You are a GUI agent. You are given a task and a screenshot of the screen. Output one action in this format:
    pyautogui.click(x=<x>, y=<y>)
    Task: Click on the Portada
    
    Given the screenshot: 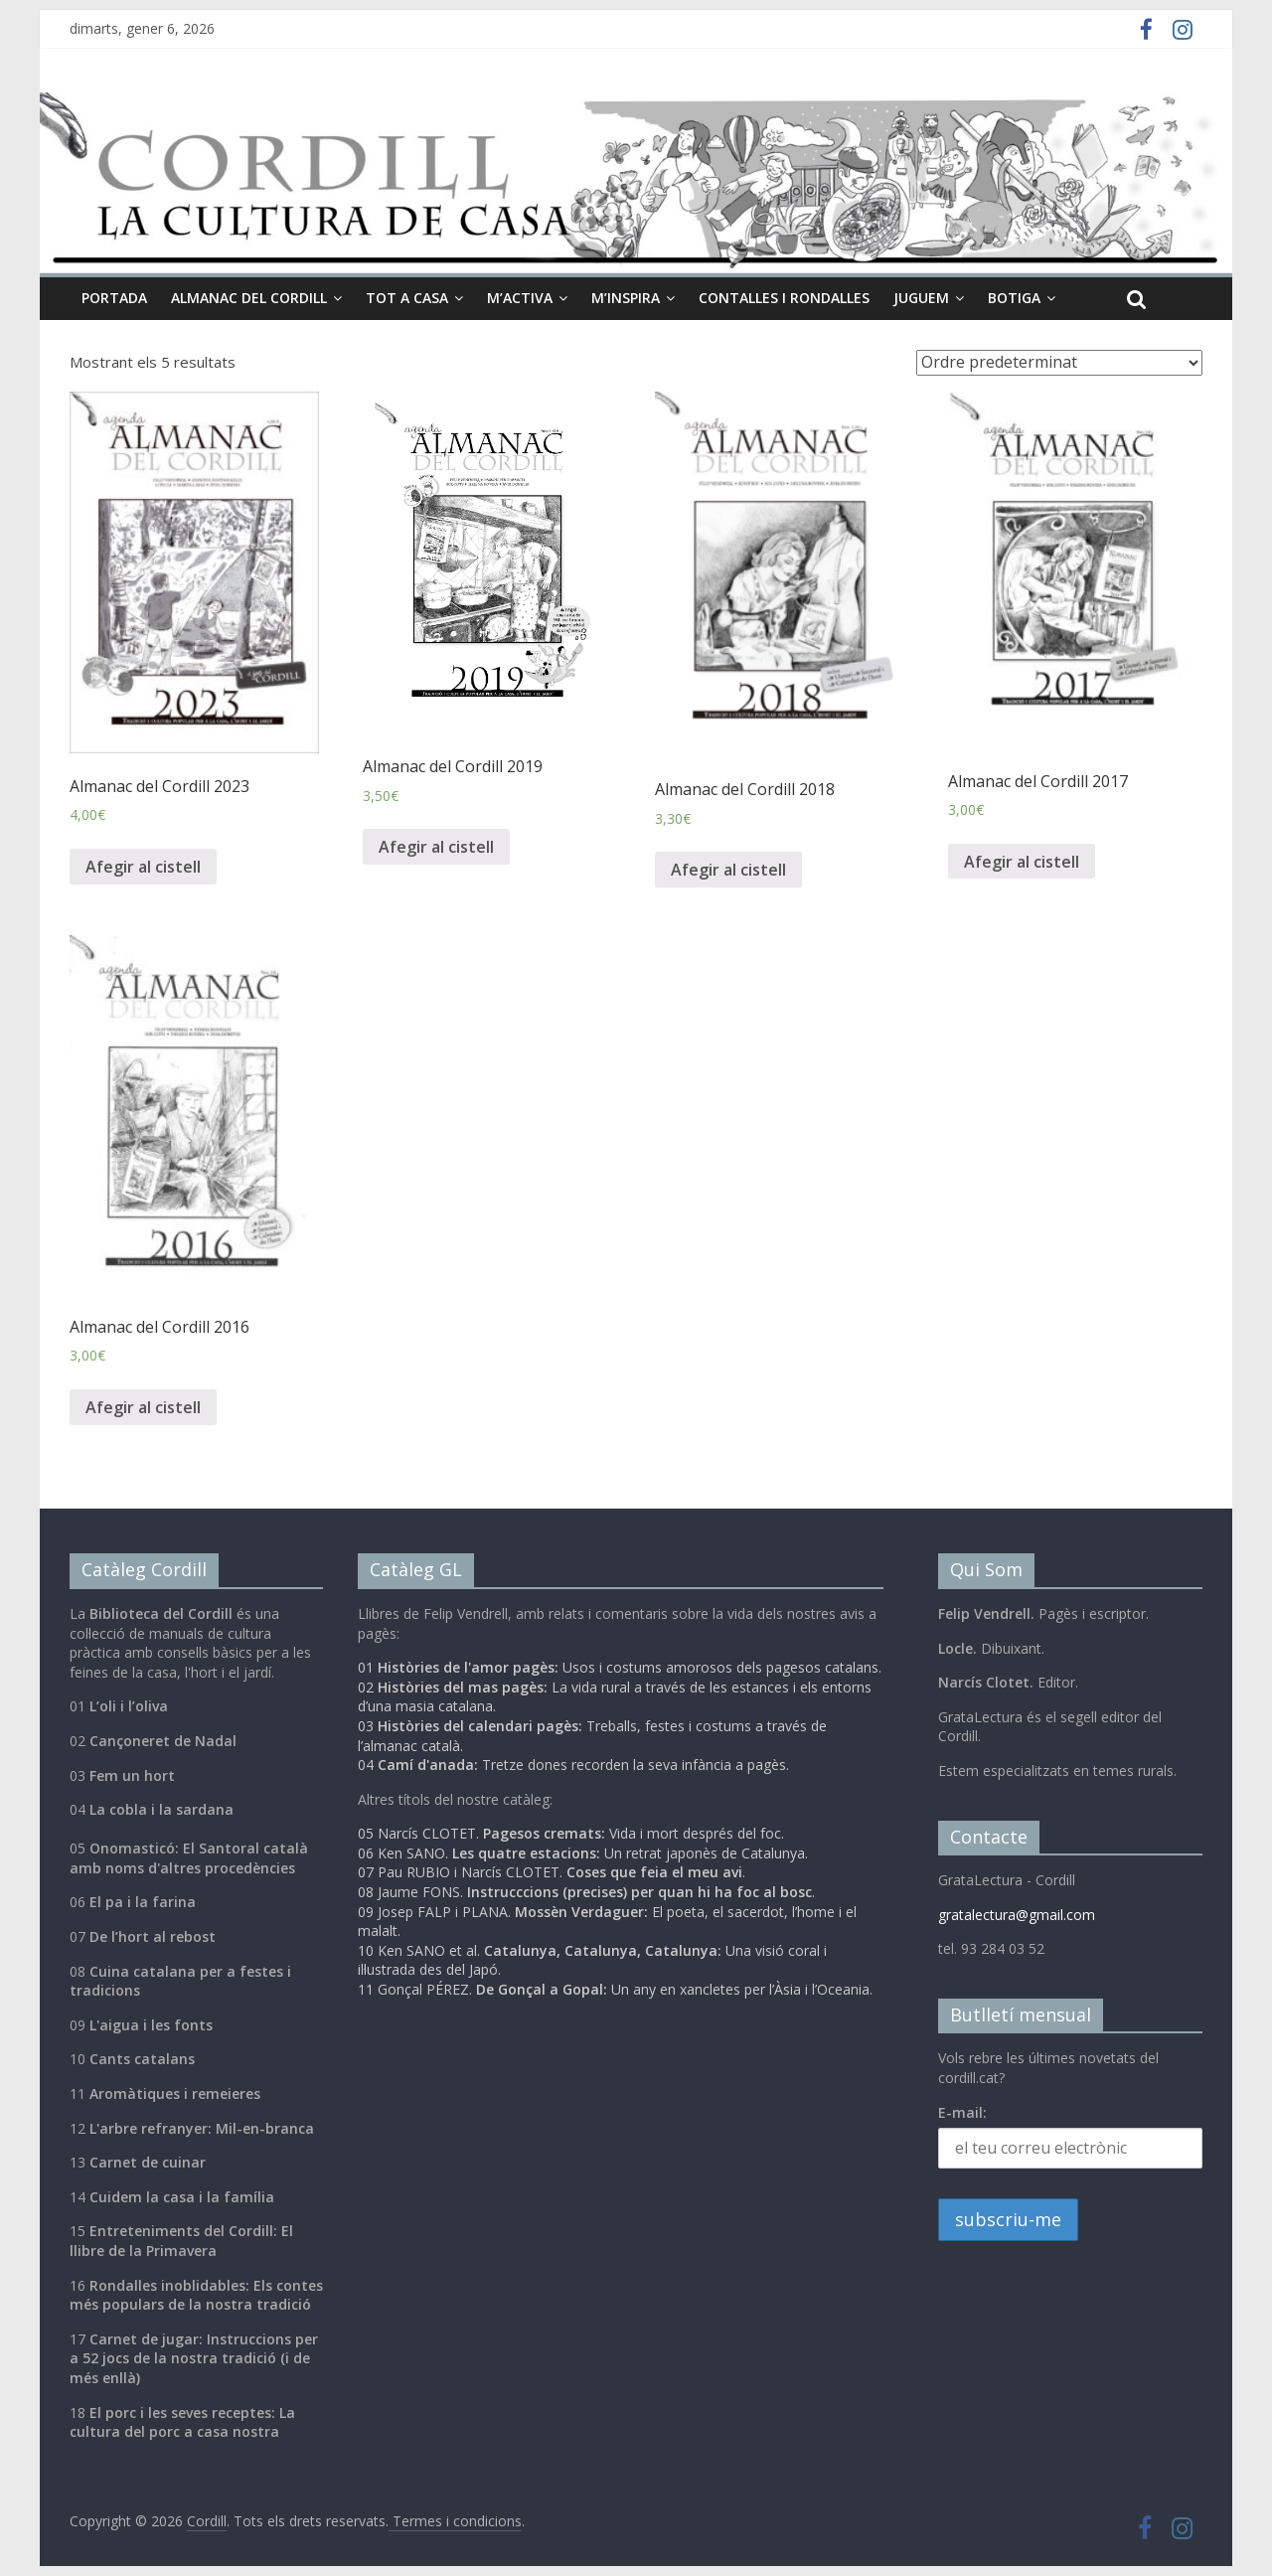 What is the action you would take?
    pyautogui.click(x=114, y=297)
    